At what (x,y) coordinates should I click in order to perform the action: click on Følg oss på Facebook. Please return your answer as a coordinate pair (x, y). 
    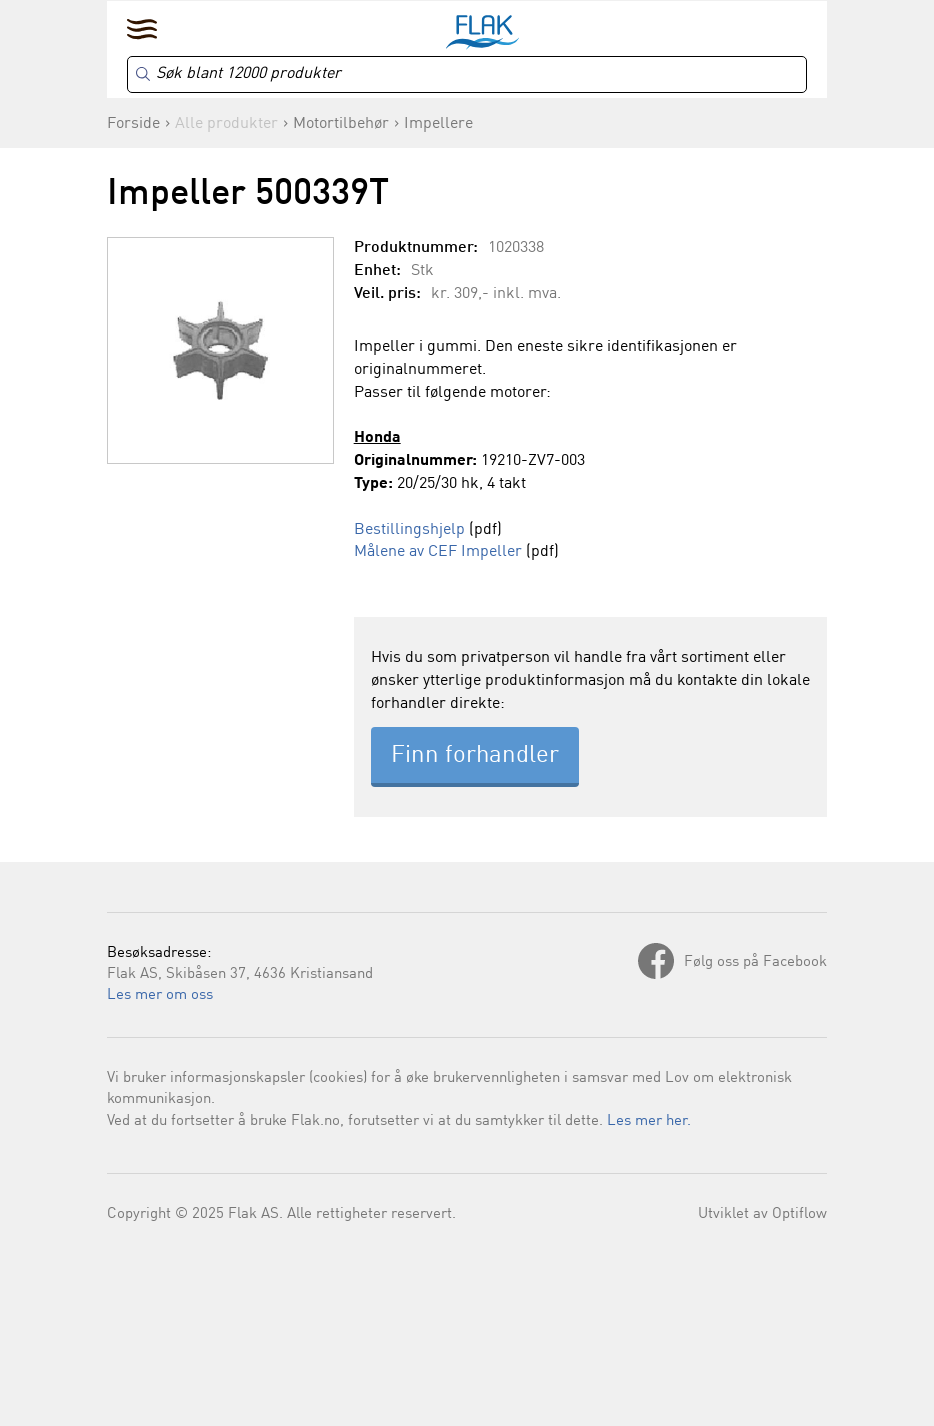
    Looking at the image, I should click on (755, 962).